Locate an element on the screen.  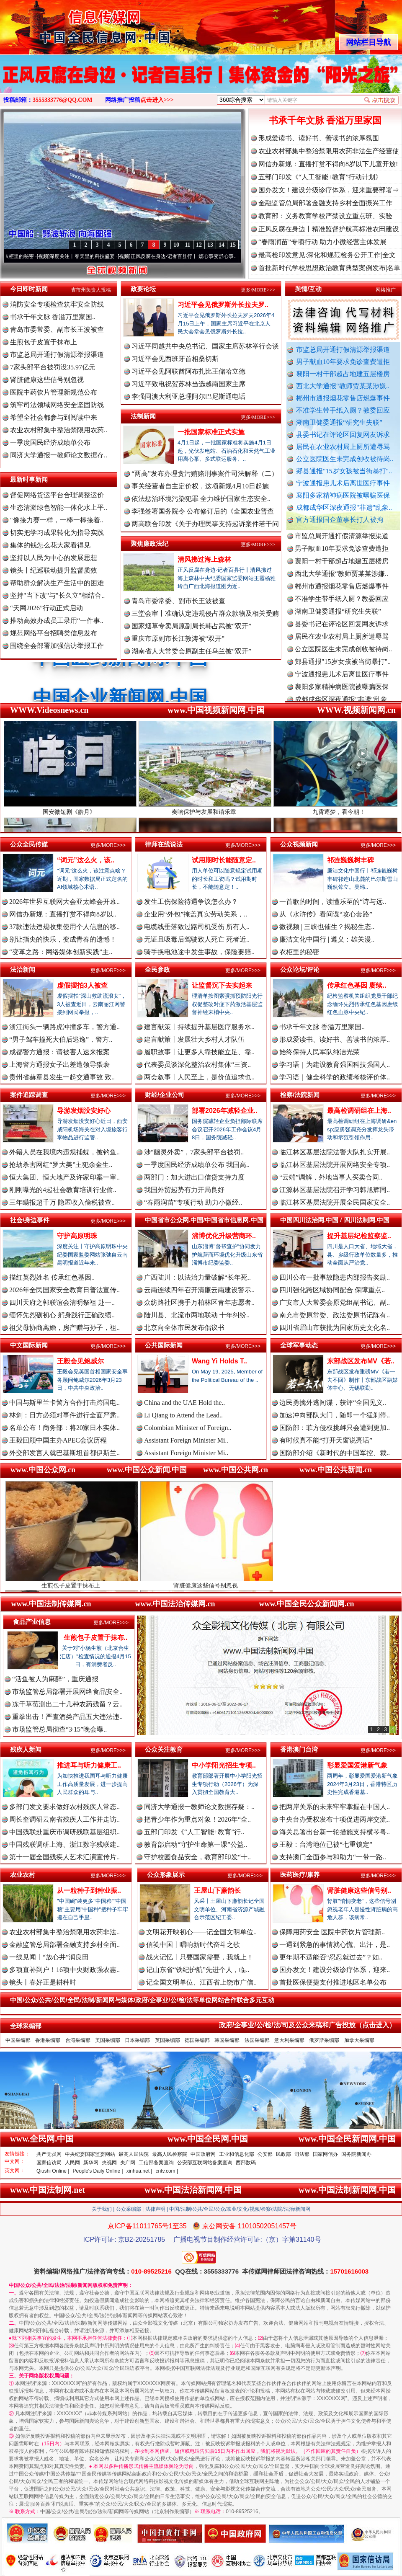
医院中药饮片管理新规范公布 is located at coordinates (53, 392).